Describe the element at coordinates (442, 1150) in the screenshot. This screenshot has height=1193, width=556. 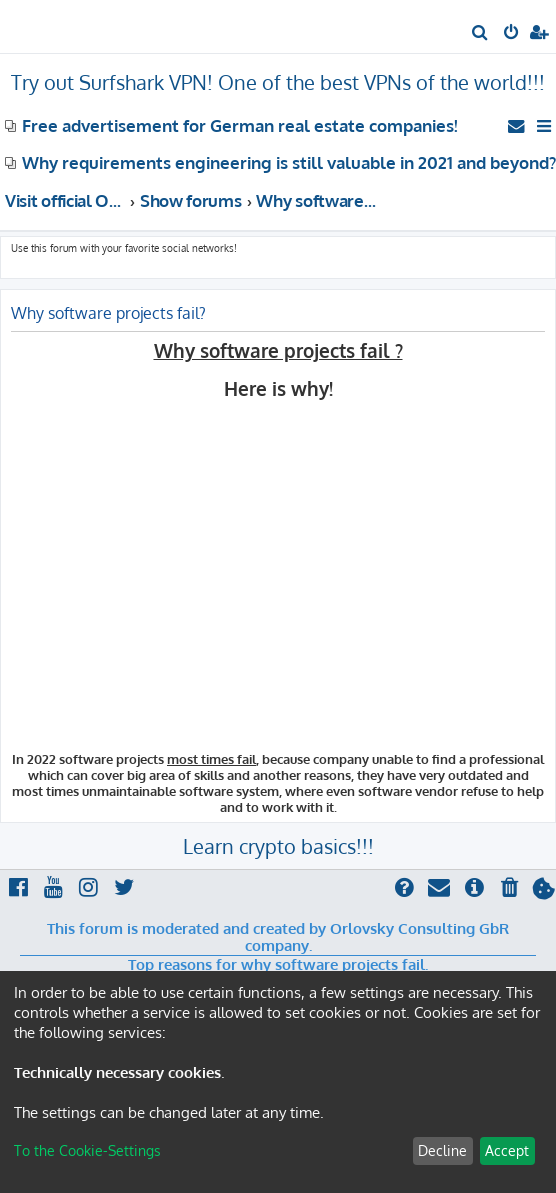
I see `Decline` at that location.